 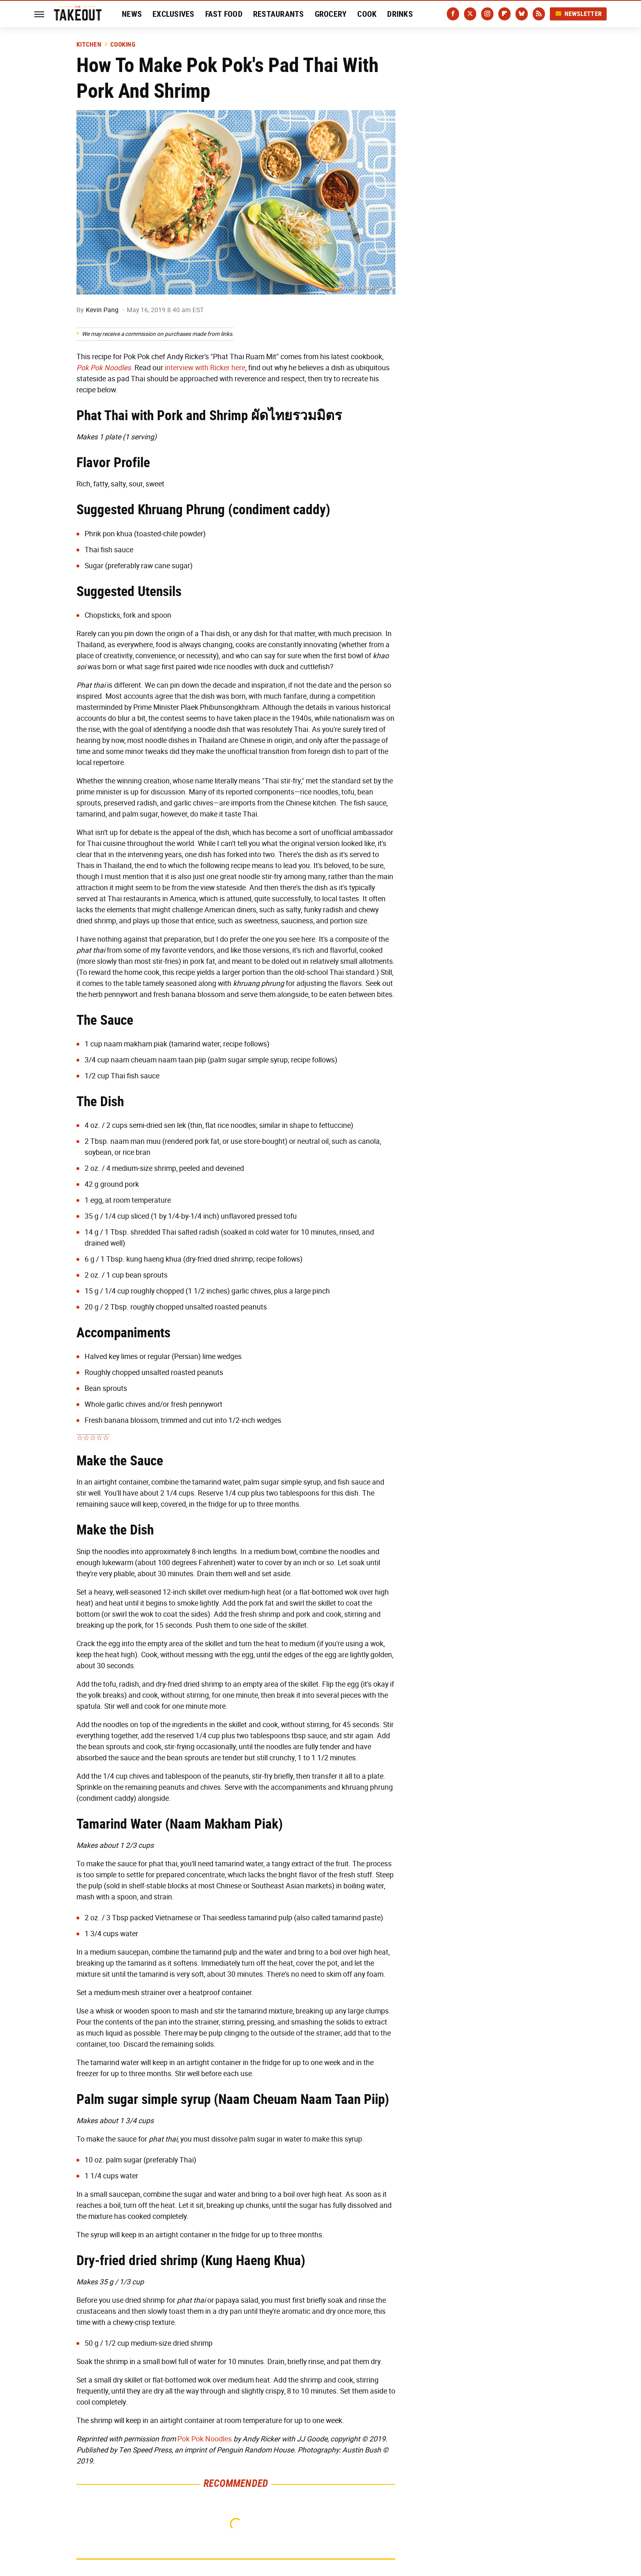 What do you see at coordinates (223, 14) in the screenshot?
I see `Fast Food` at bounding box center [223, 14].